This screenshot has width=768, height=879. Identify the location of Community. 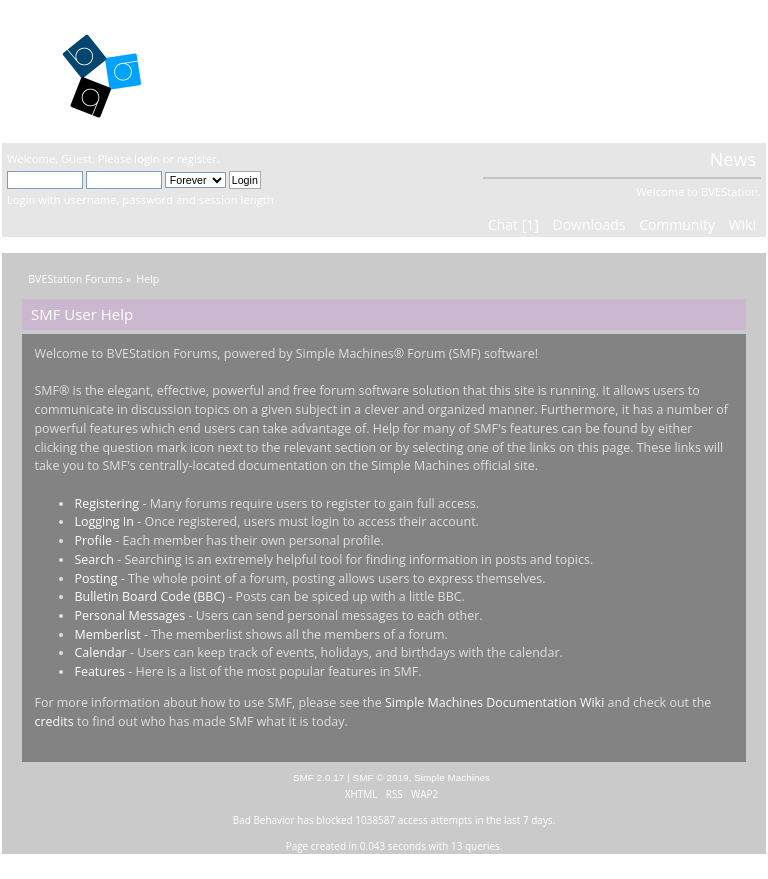
(677, 224).